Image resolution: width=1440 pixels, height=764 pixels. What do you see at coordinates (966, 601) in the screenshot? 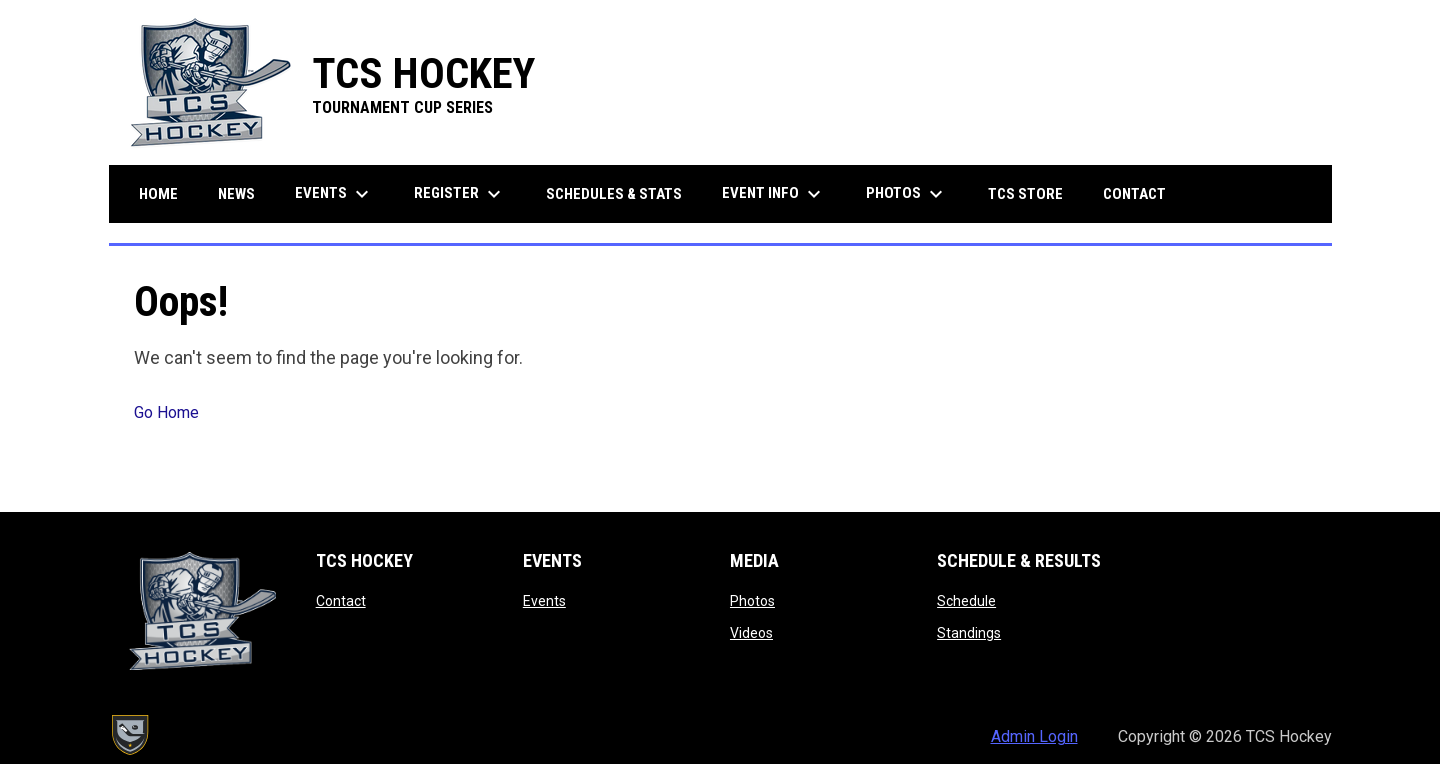
I see `Schedule` at bounding box center [966, 601].